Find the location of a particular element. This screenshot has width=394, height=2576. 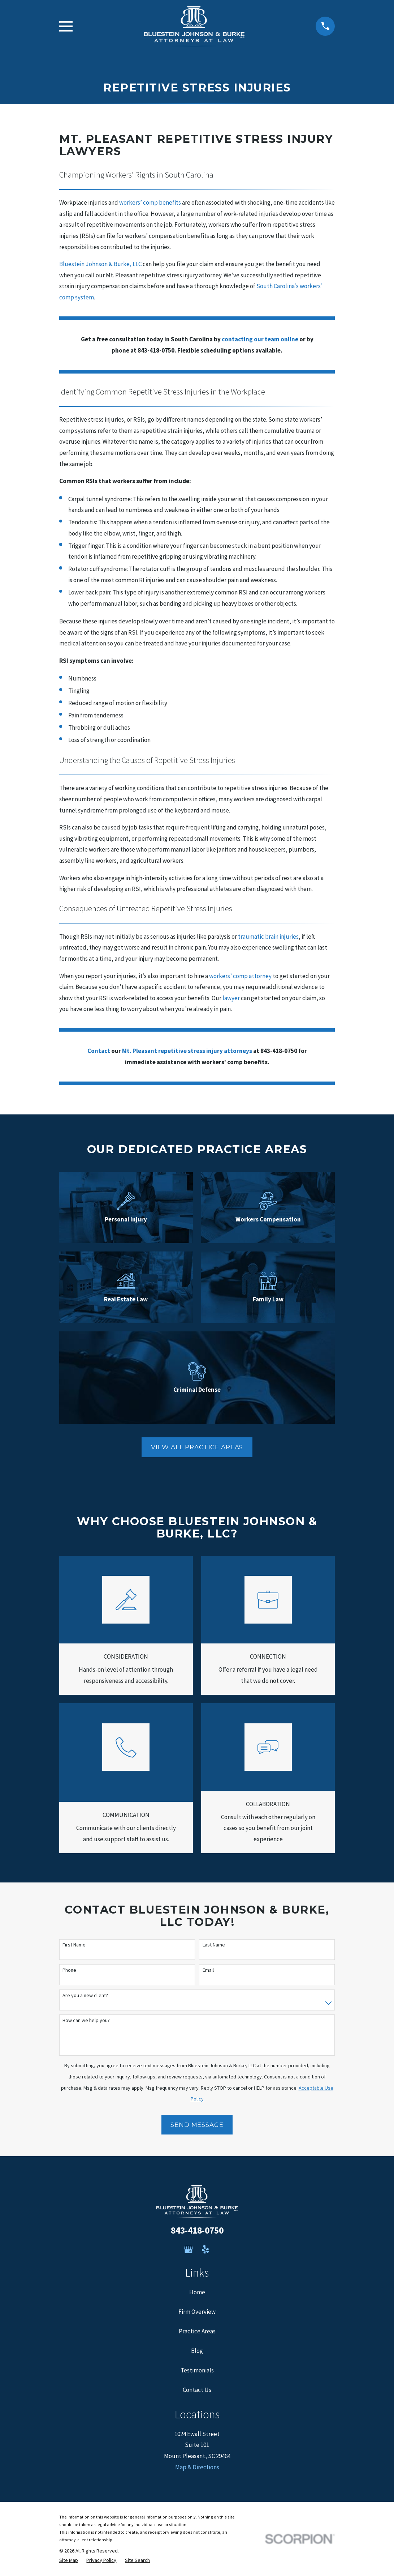

Map & Directions is located at coordinates (197, 2467).